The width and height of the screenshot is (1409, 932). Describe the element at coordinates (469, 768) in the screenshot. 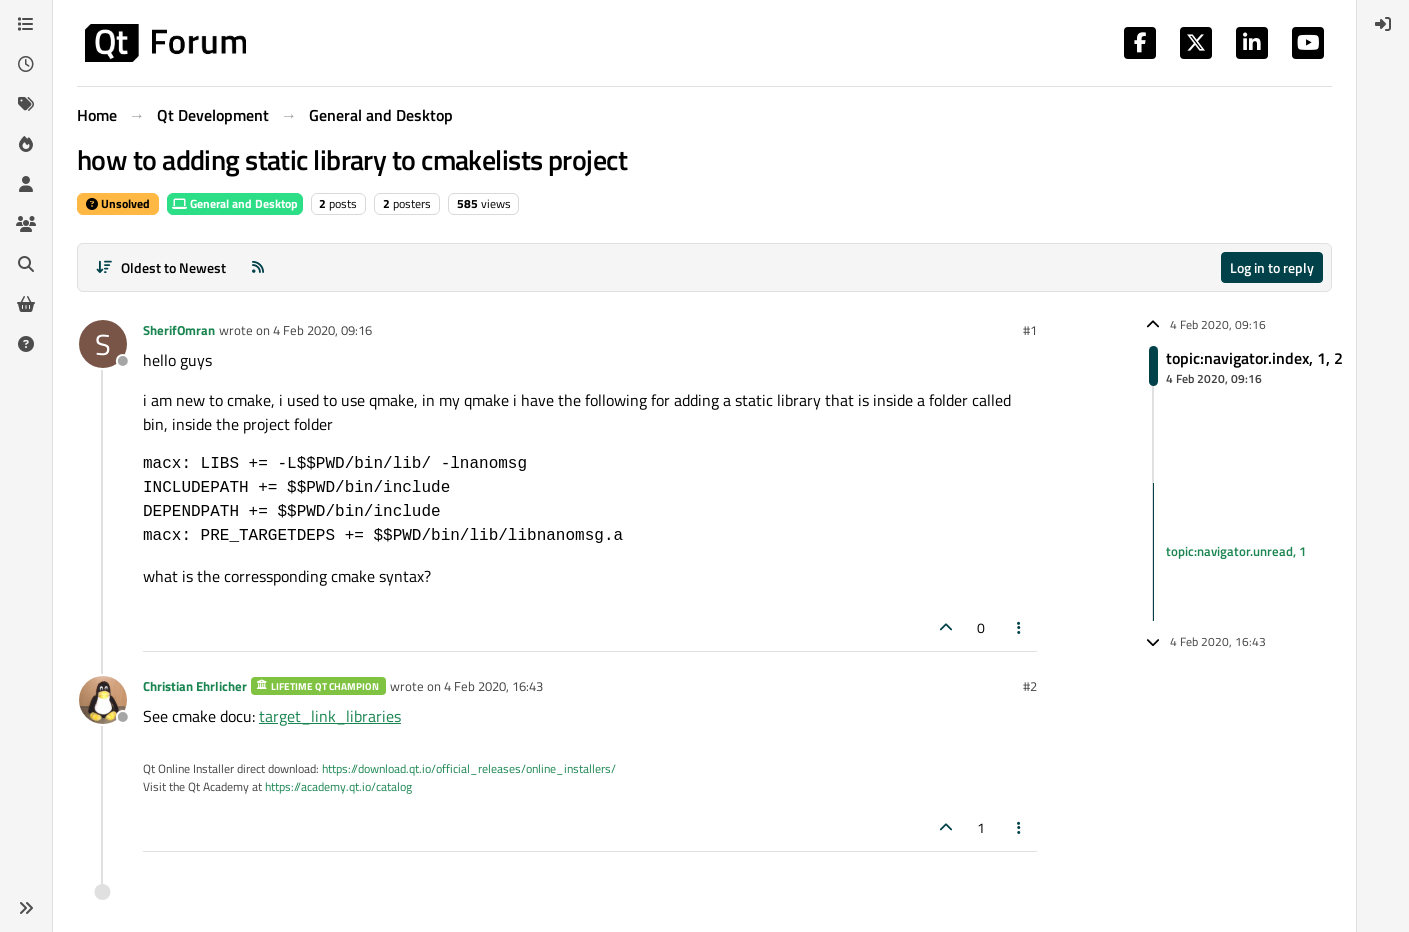

I see `https://download.qt.io/official_releases/online_installers/` at that location.